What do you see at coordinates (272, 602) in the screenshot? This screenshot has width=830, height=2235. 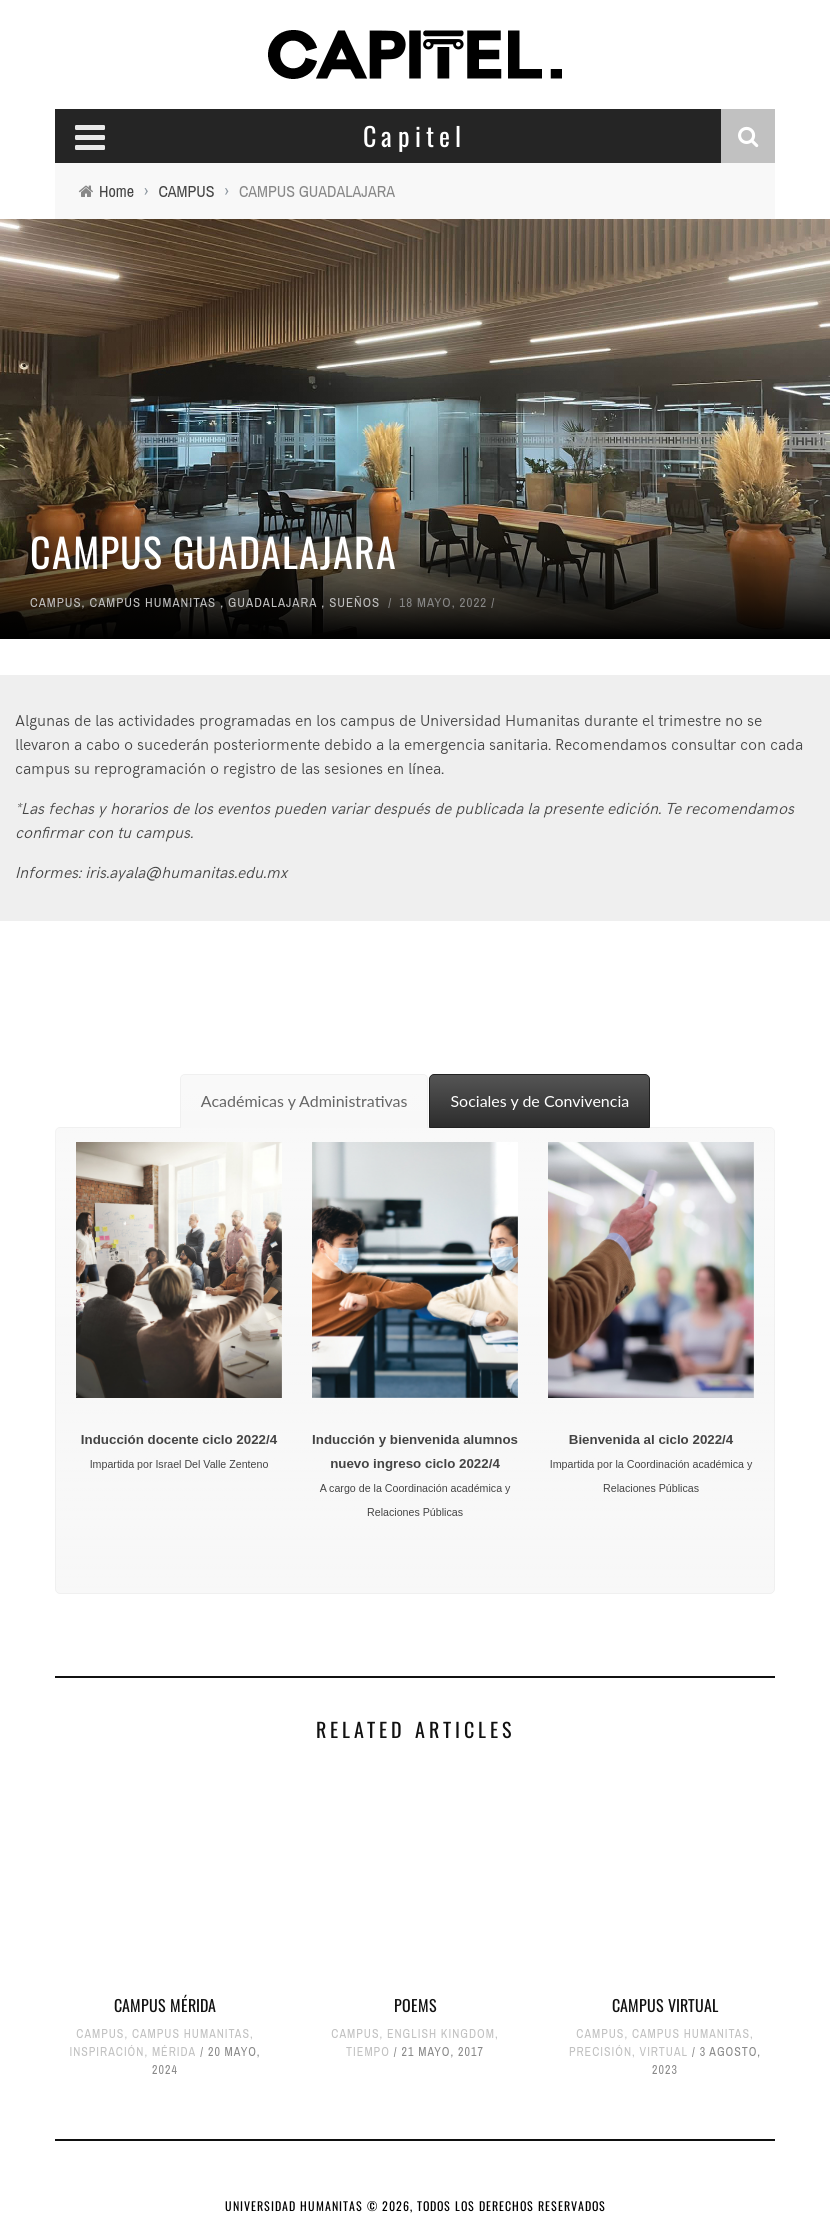 I see `GUADALAJARA` at bounding box center [272, 602].